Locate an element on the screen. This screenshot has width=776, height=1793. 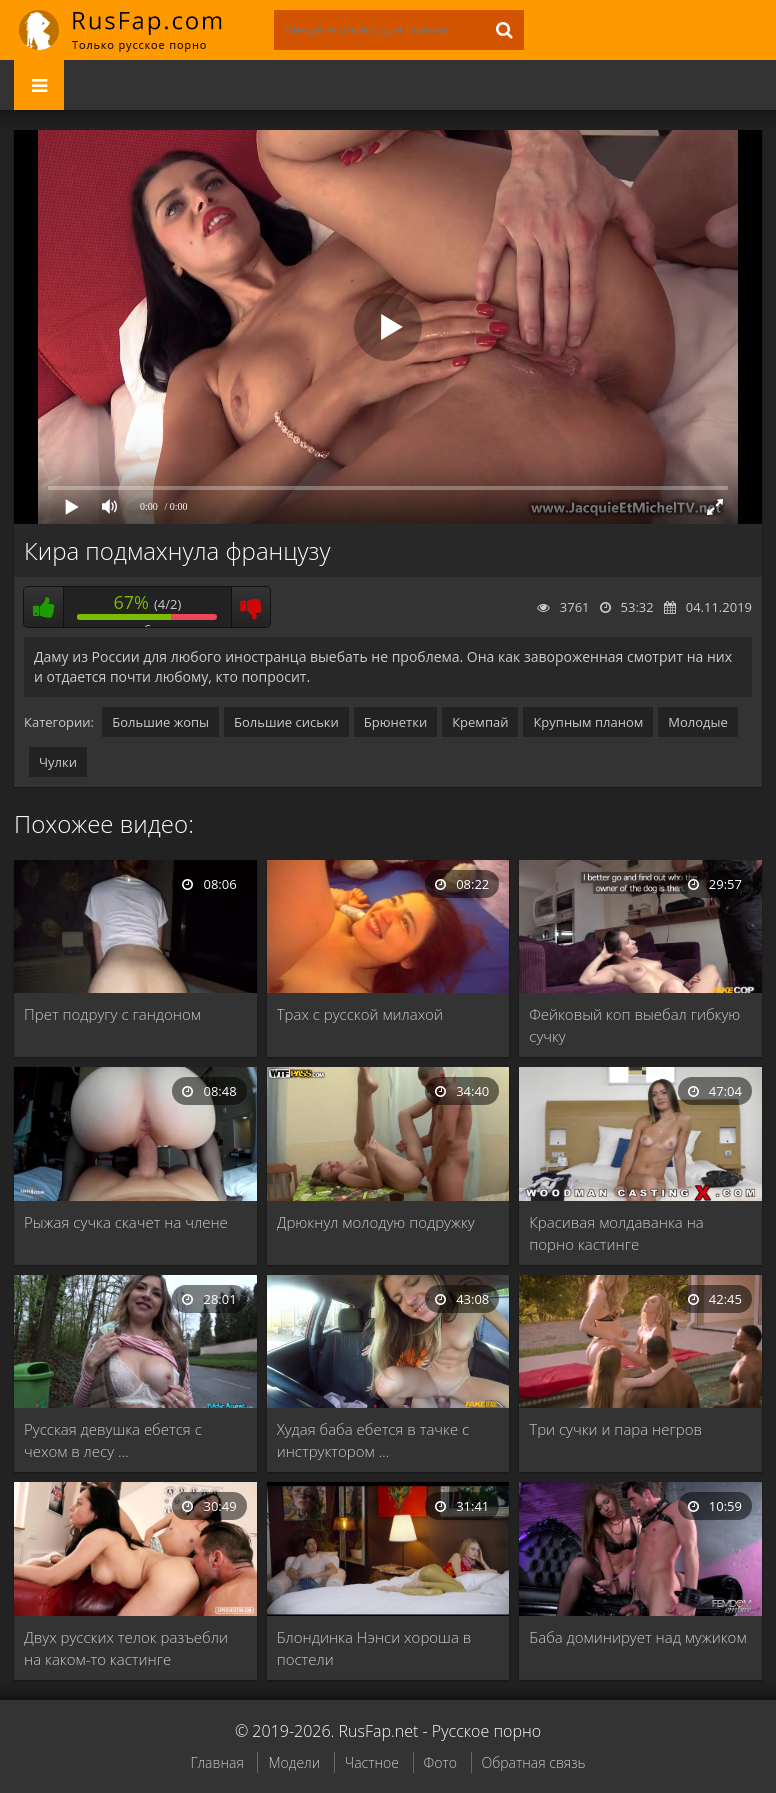
Двух русских телок разъебли на каком-то кастинге is located at coordinates (126, 1648).